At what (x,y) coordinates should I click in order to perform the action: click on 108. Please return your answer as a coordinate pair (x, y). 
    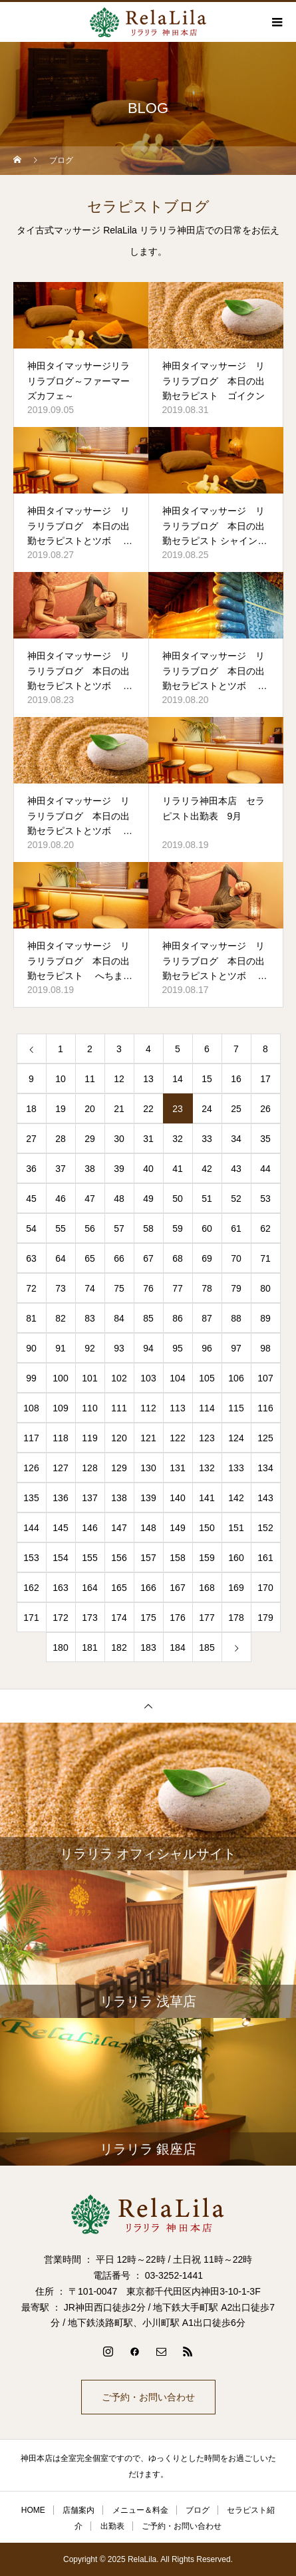
    Looking at the image, I should click on (31, 1408).